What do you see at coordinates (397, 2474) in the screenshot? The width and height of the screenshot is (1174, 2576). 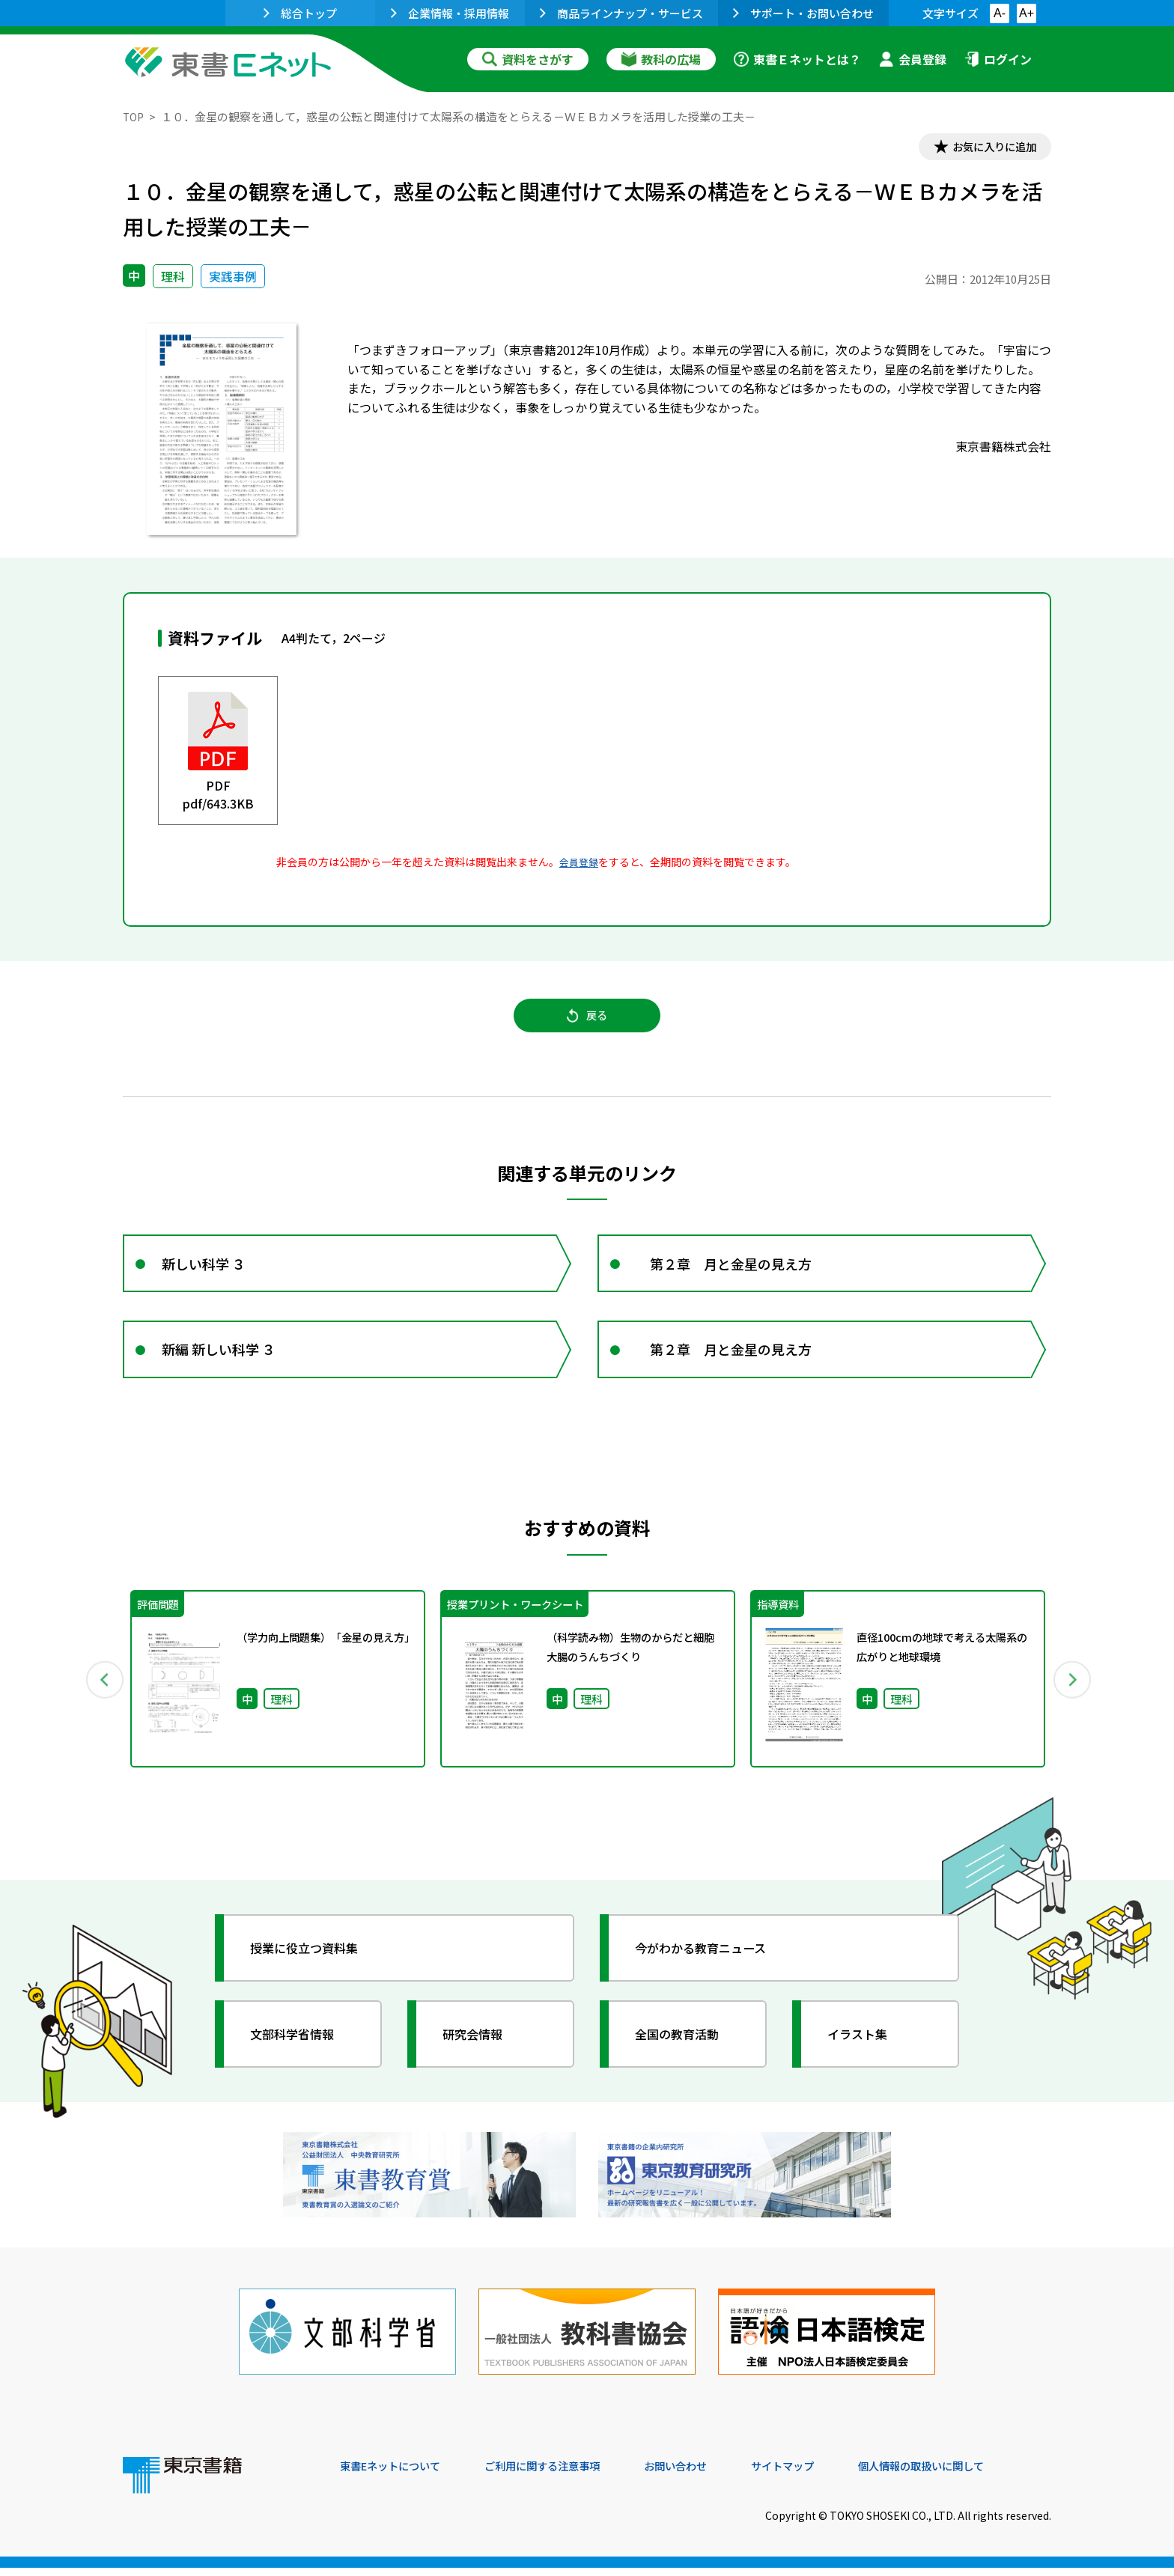 I see `東書Eネットについて` at bounding box center [397, 2474].